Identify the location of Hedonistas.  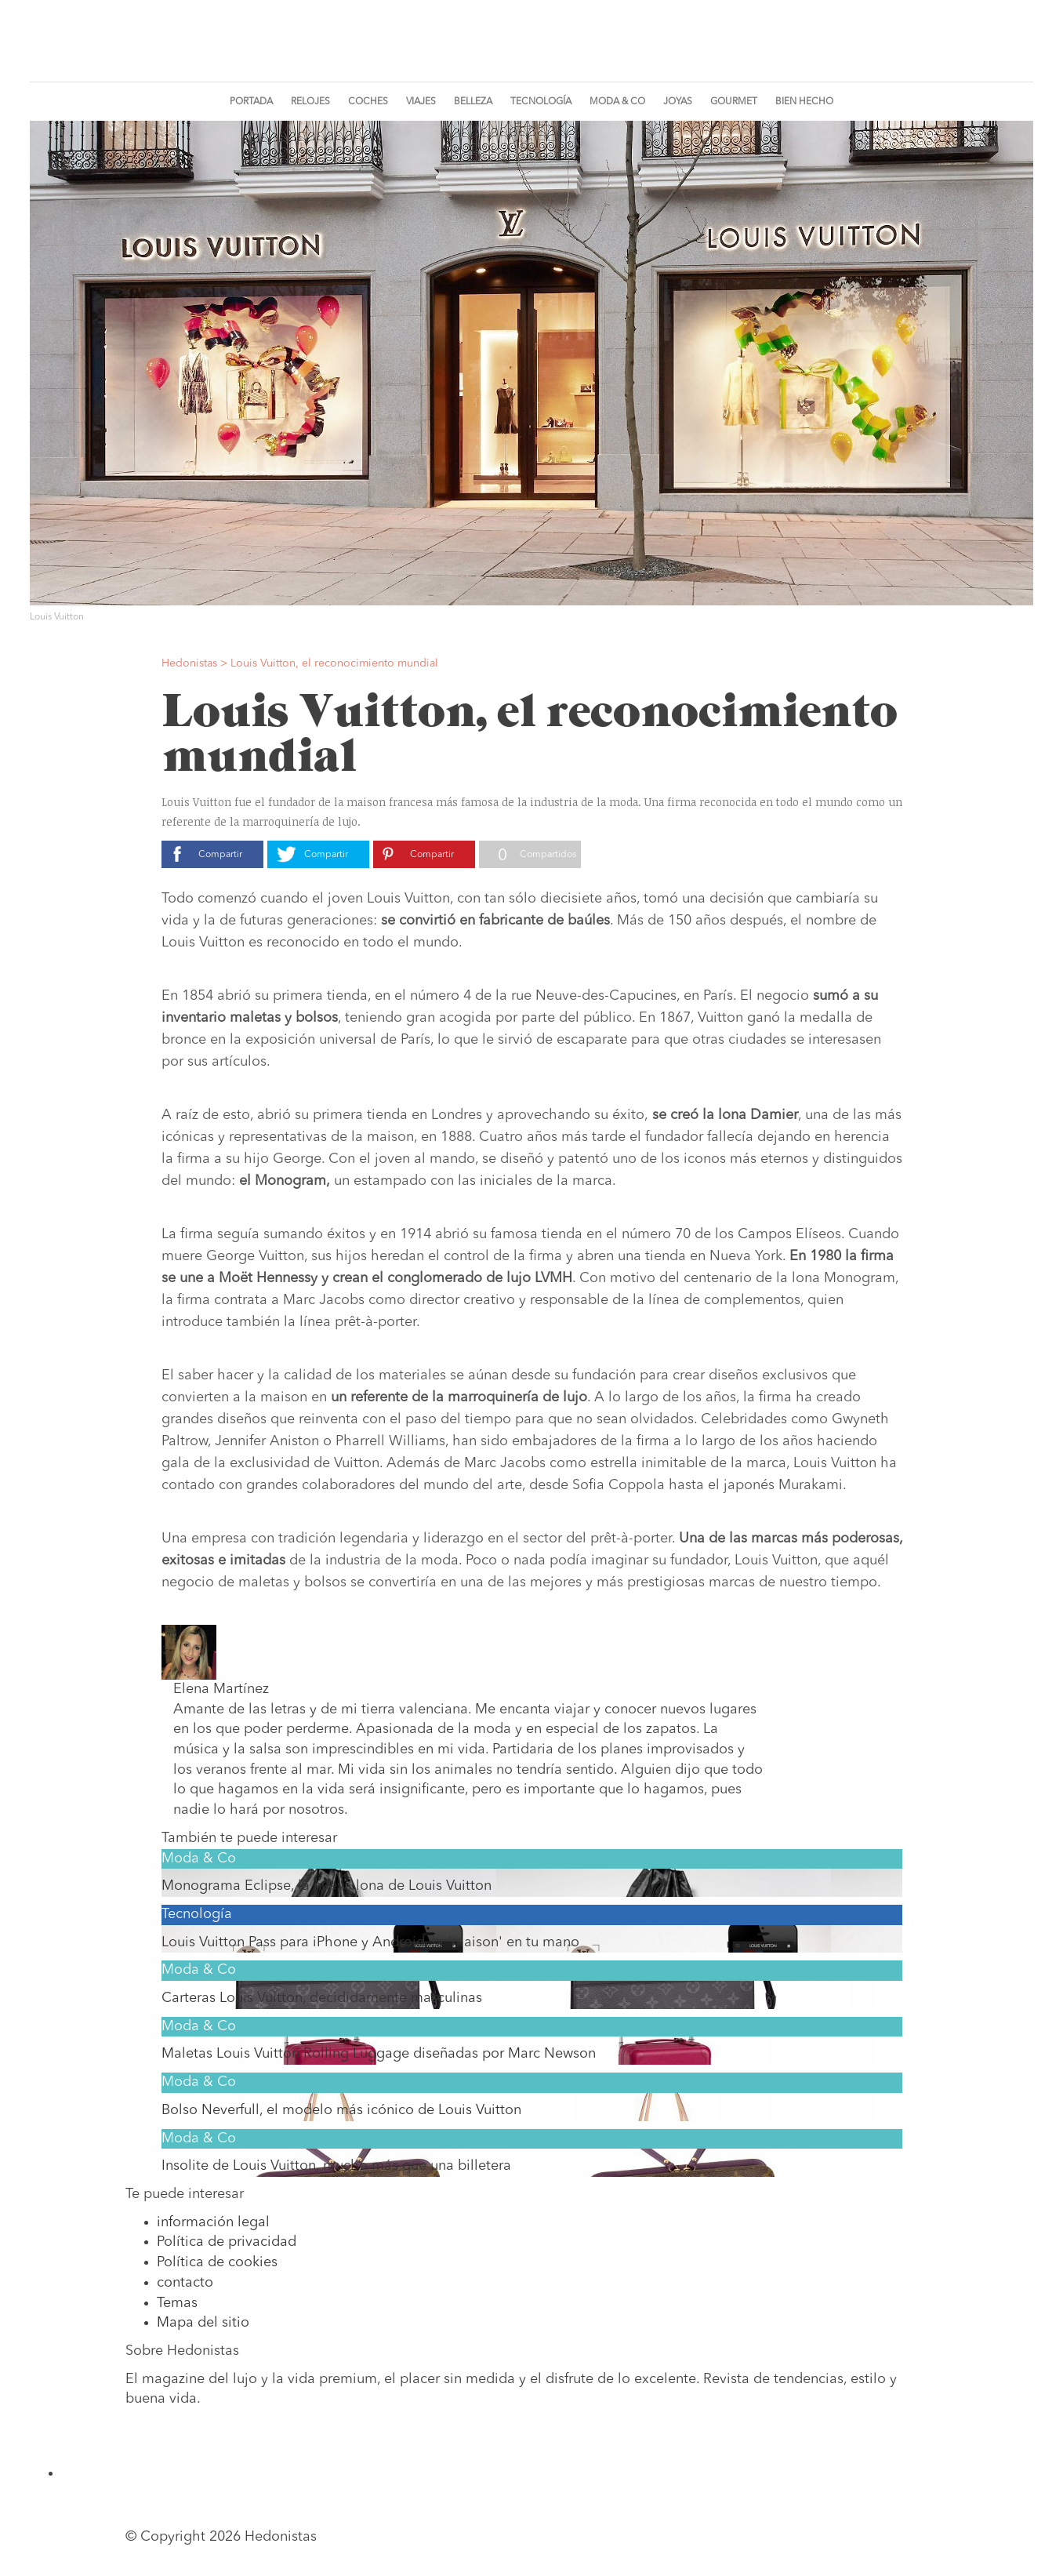
(531, 46).